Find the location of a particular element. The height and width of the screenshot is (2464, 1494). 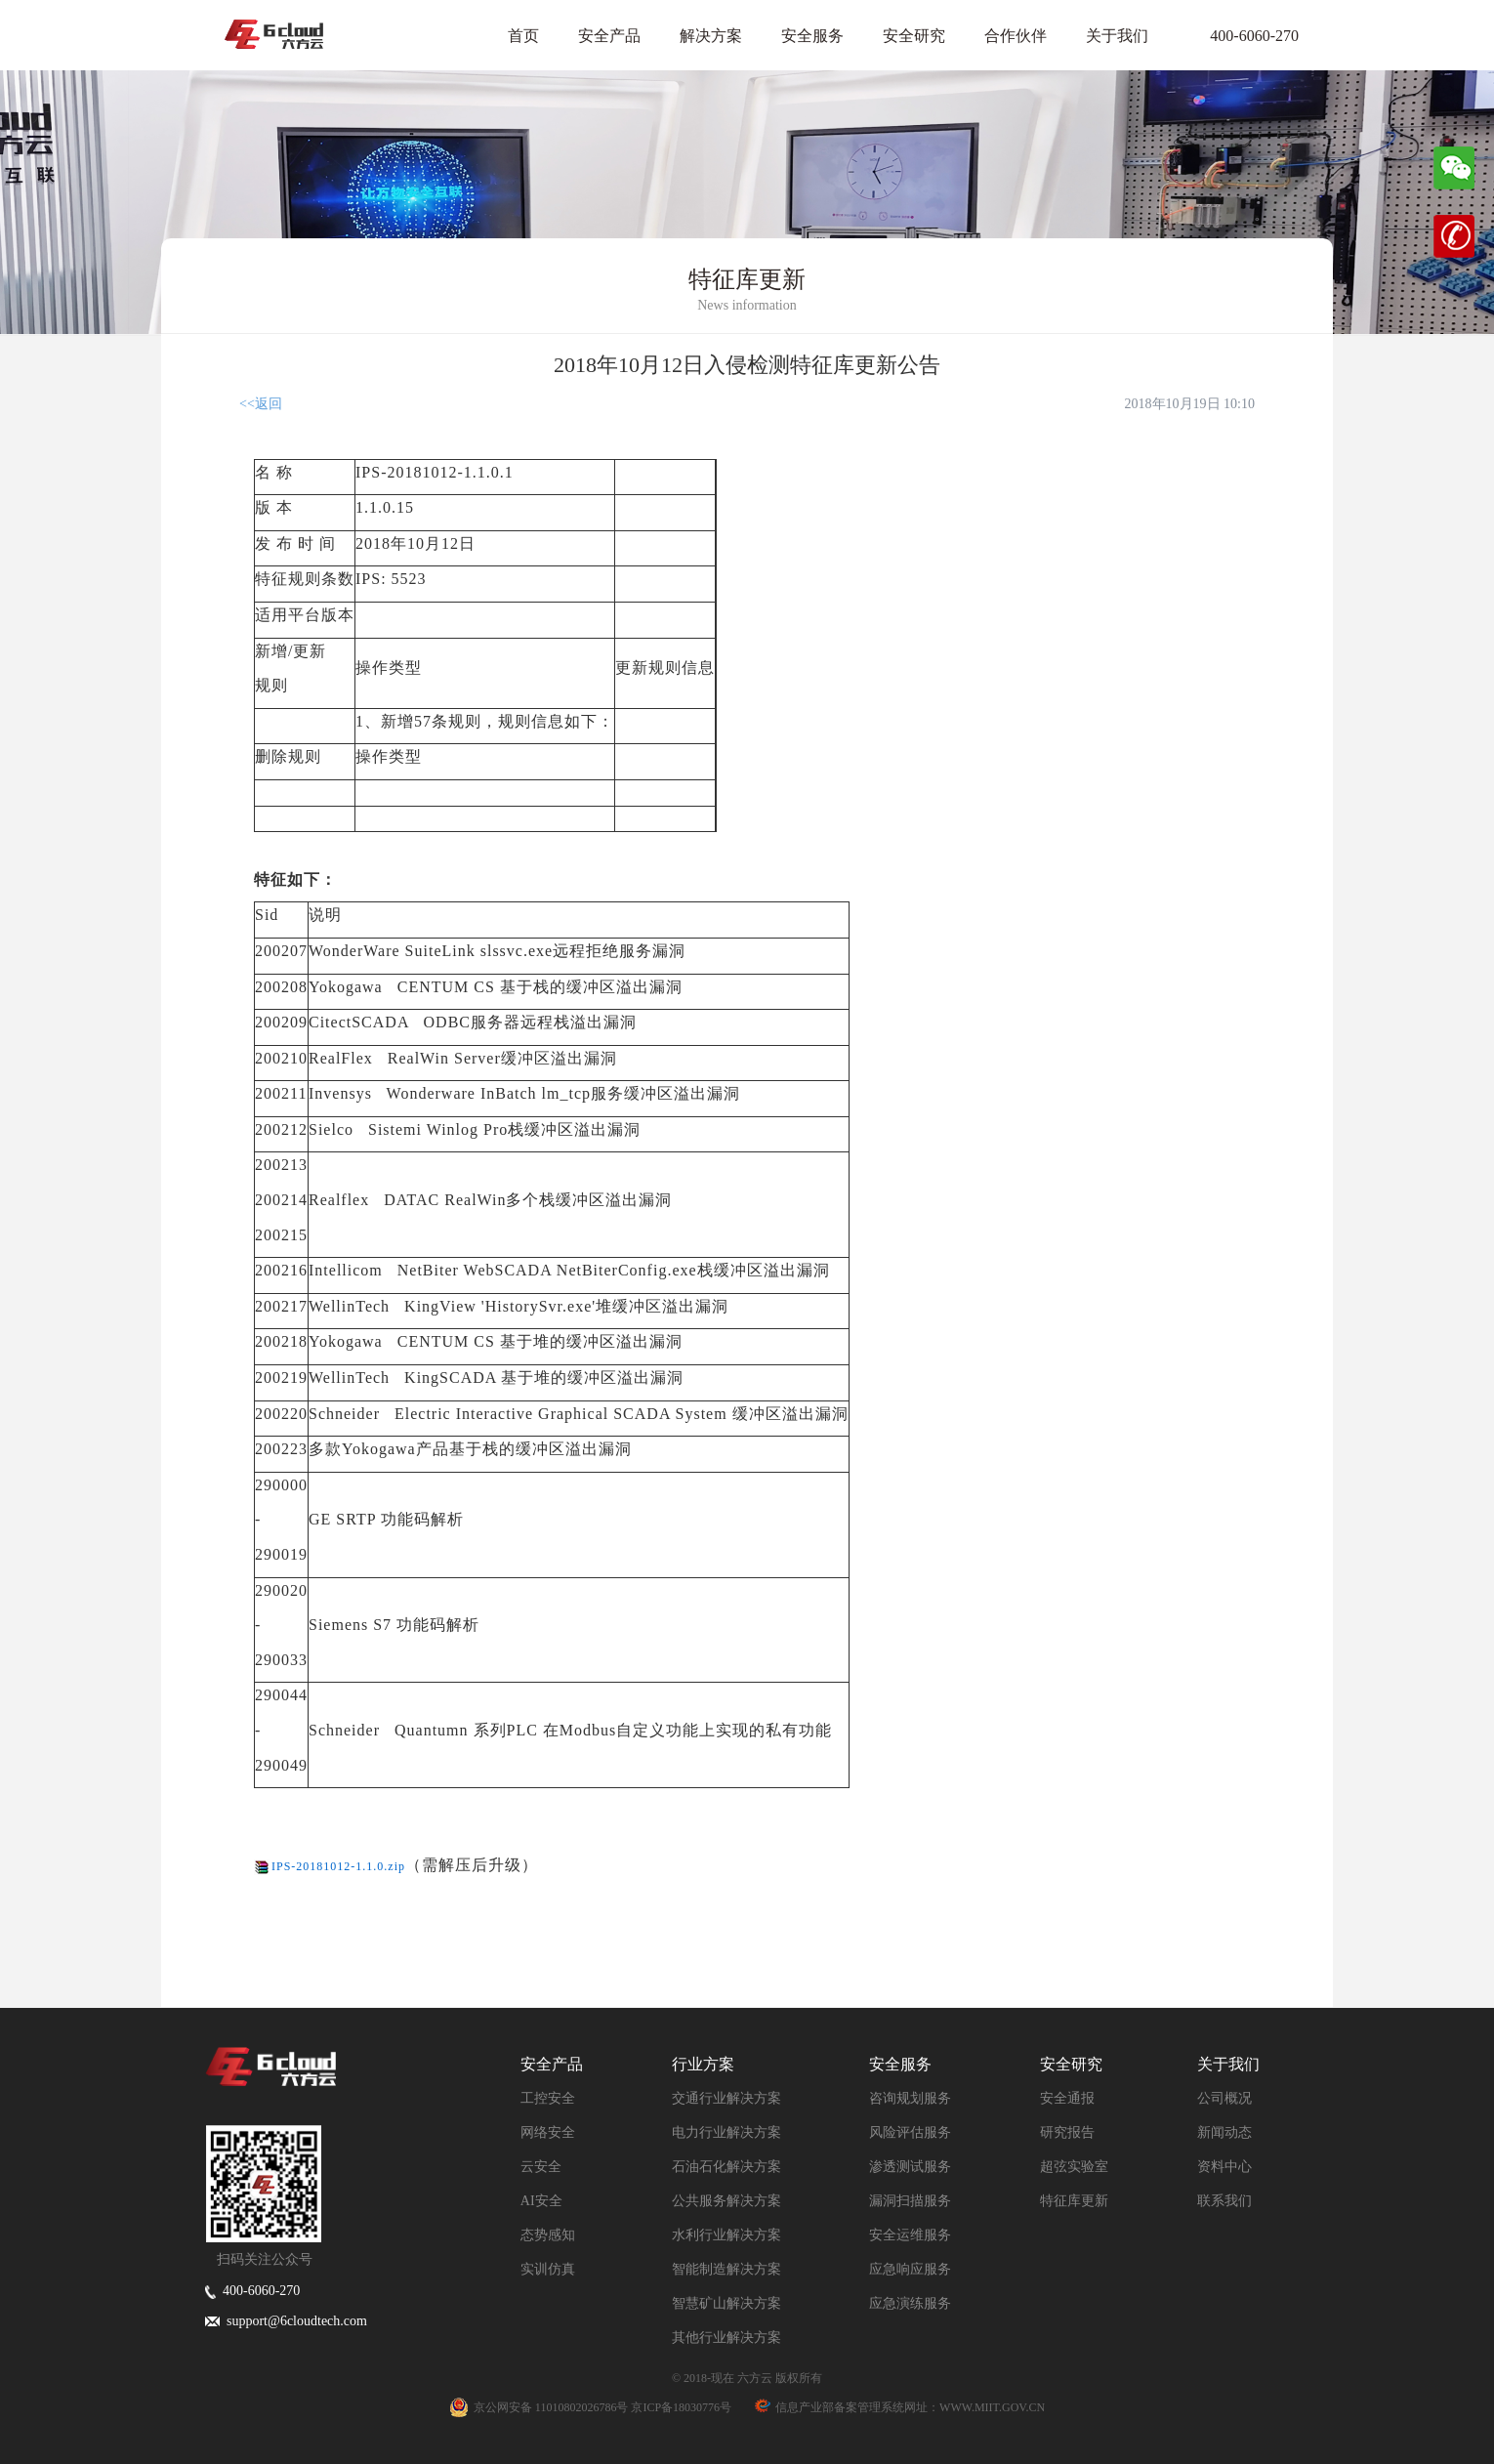

云安全 is located at coordinates (540, 2166).